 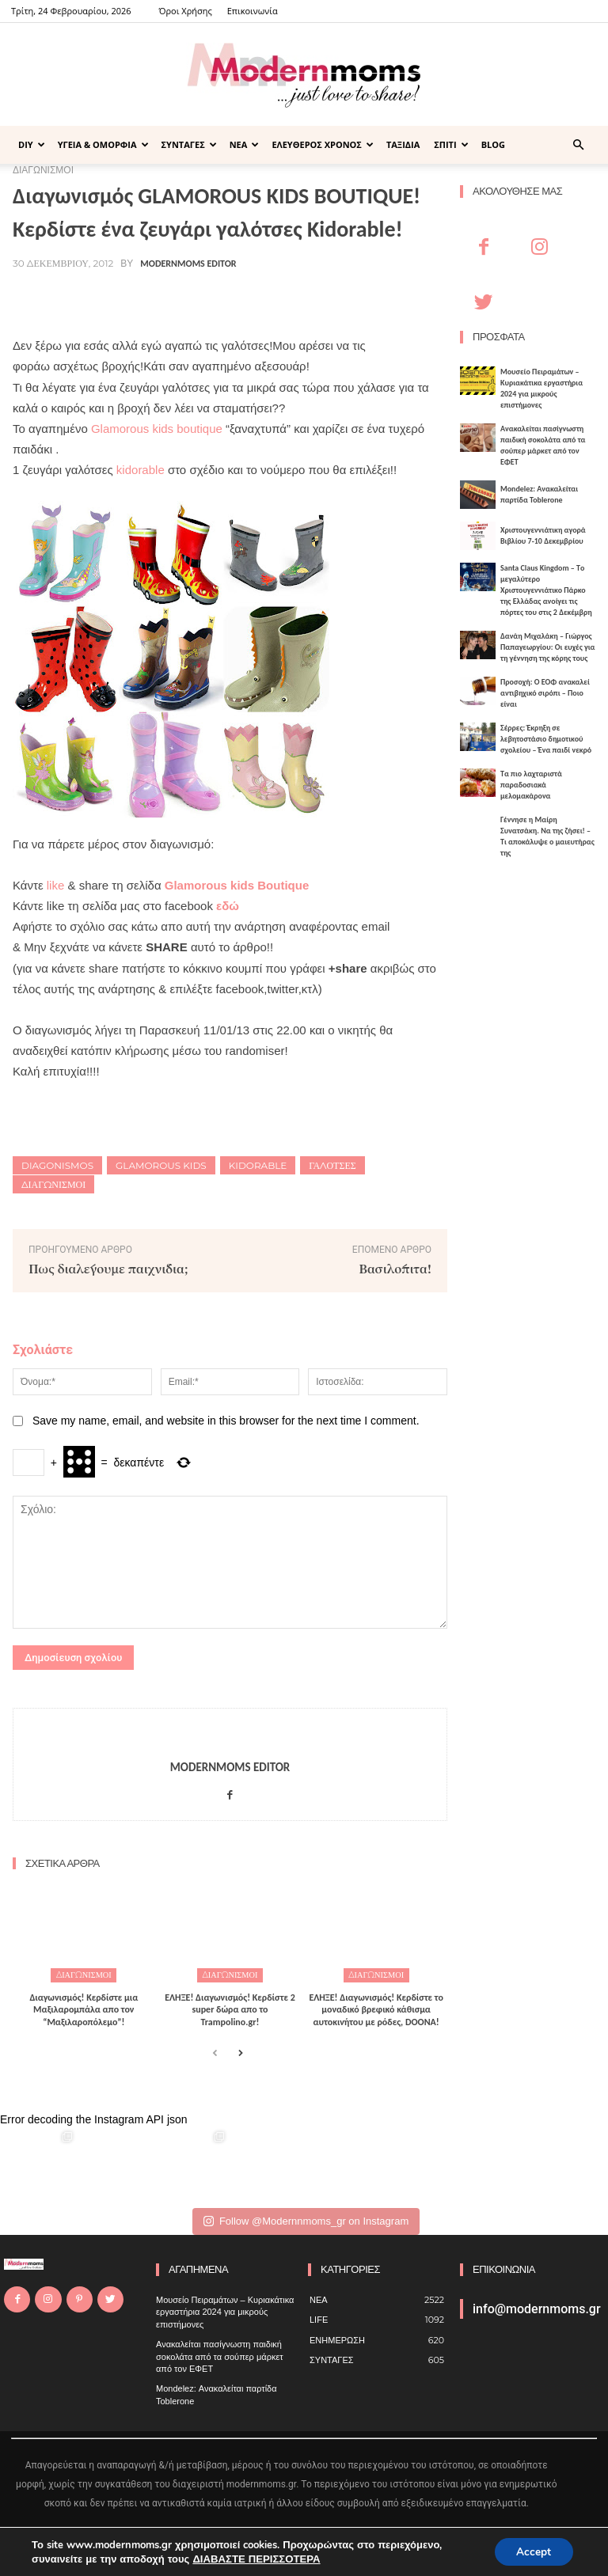 I want to click on Follow @Modernnmoms_gr on Instagram, so click(x=305, y=2221).